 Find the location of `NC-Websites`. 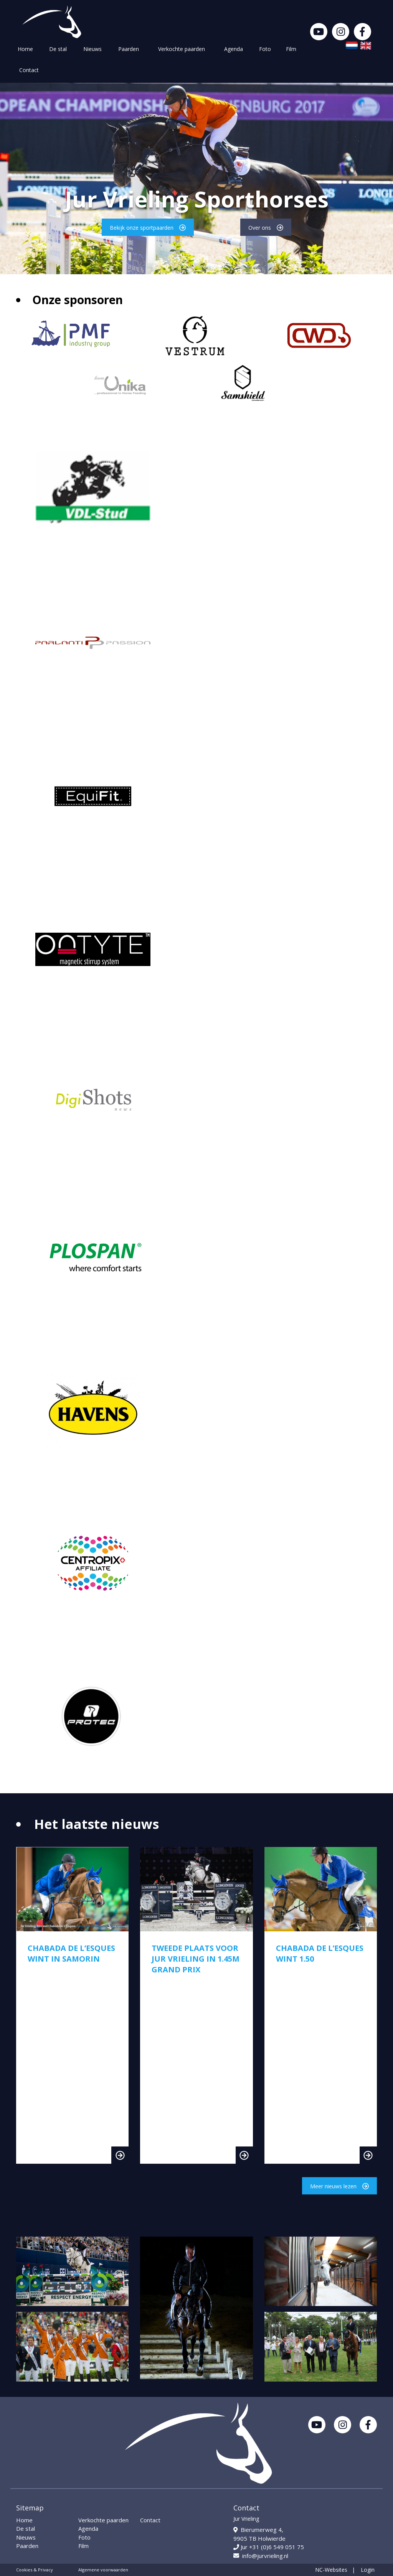

NC-Websites is located at coordinates (331, 2569).